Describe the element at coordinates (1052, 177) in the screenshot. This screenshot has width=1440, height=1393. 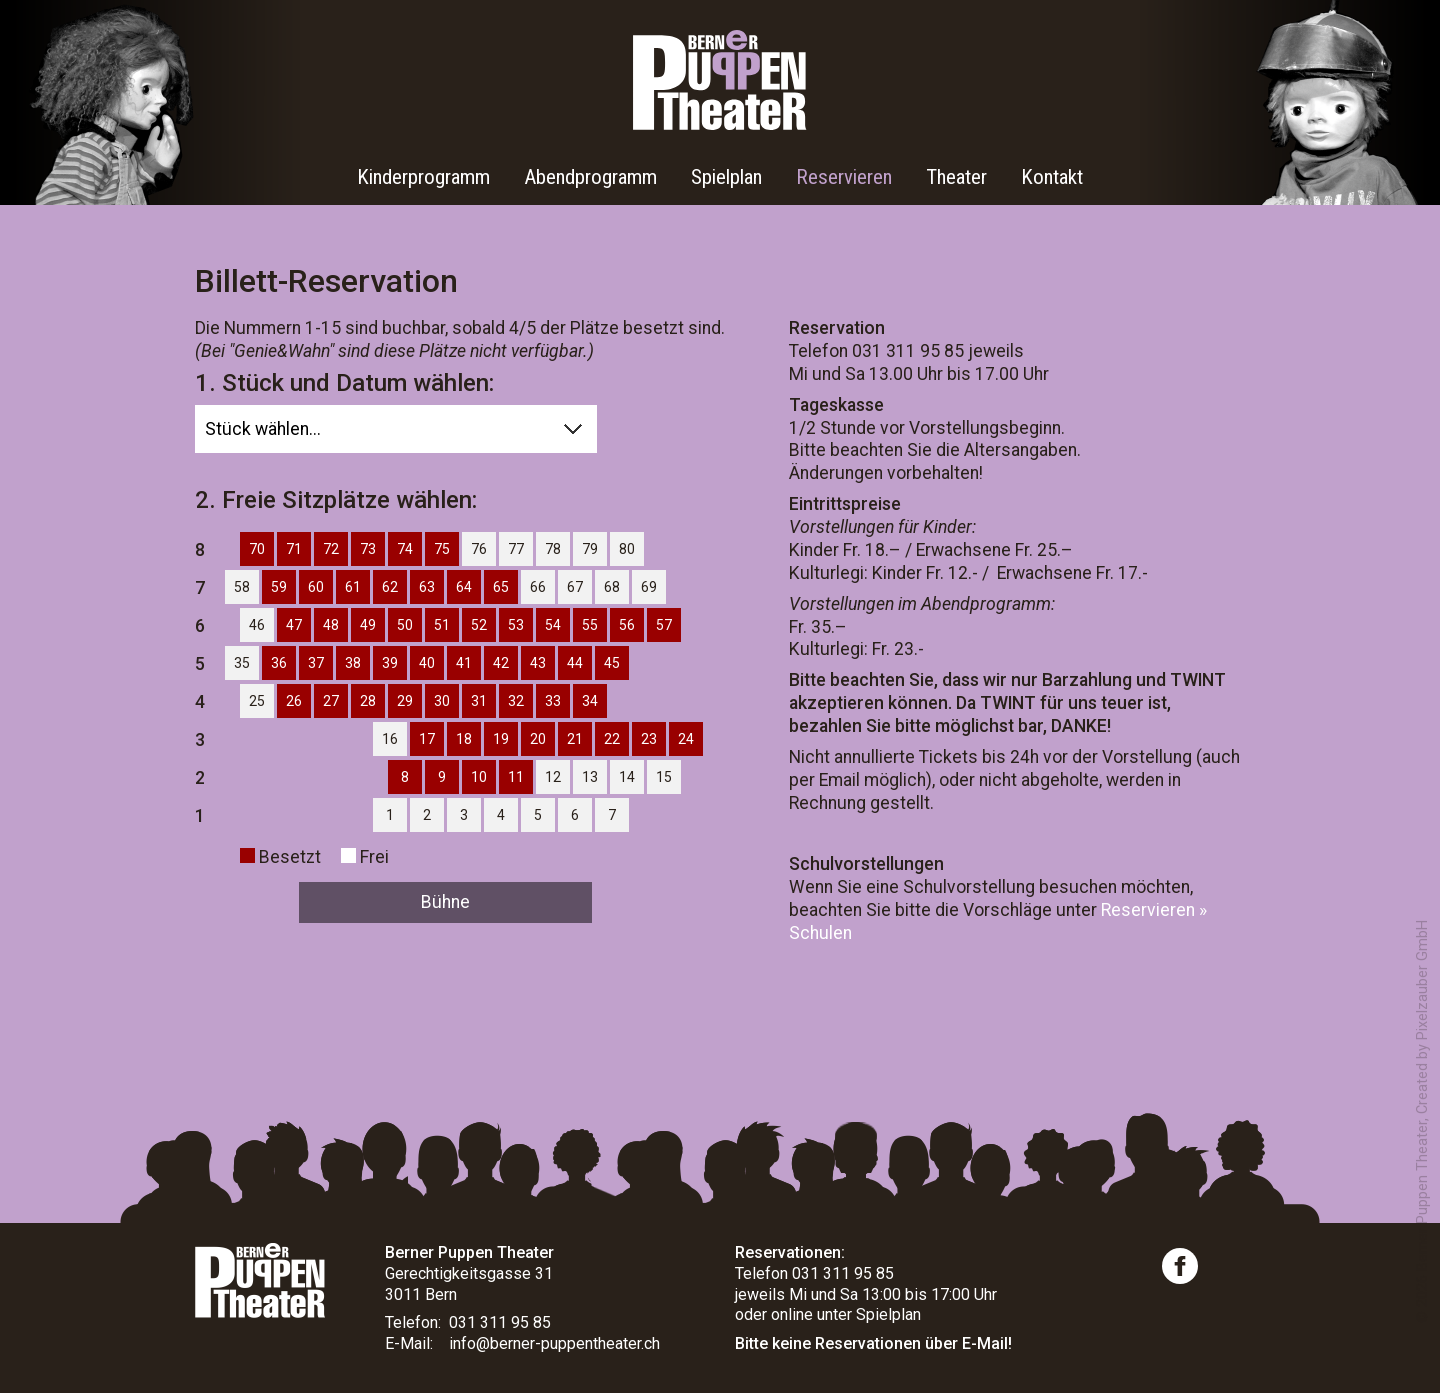
I see `Kontakt` at that location.